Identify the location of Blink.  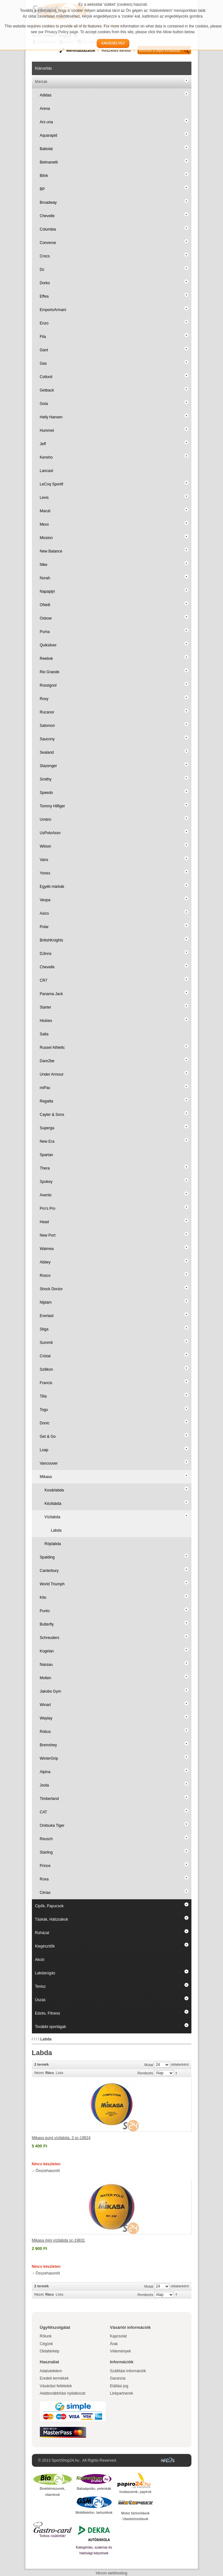
(44, 175).